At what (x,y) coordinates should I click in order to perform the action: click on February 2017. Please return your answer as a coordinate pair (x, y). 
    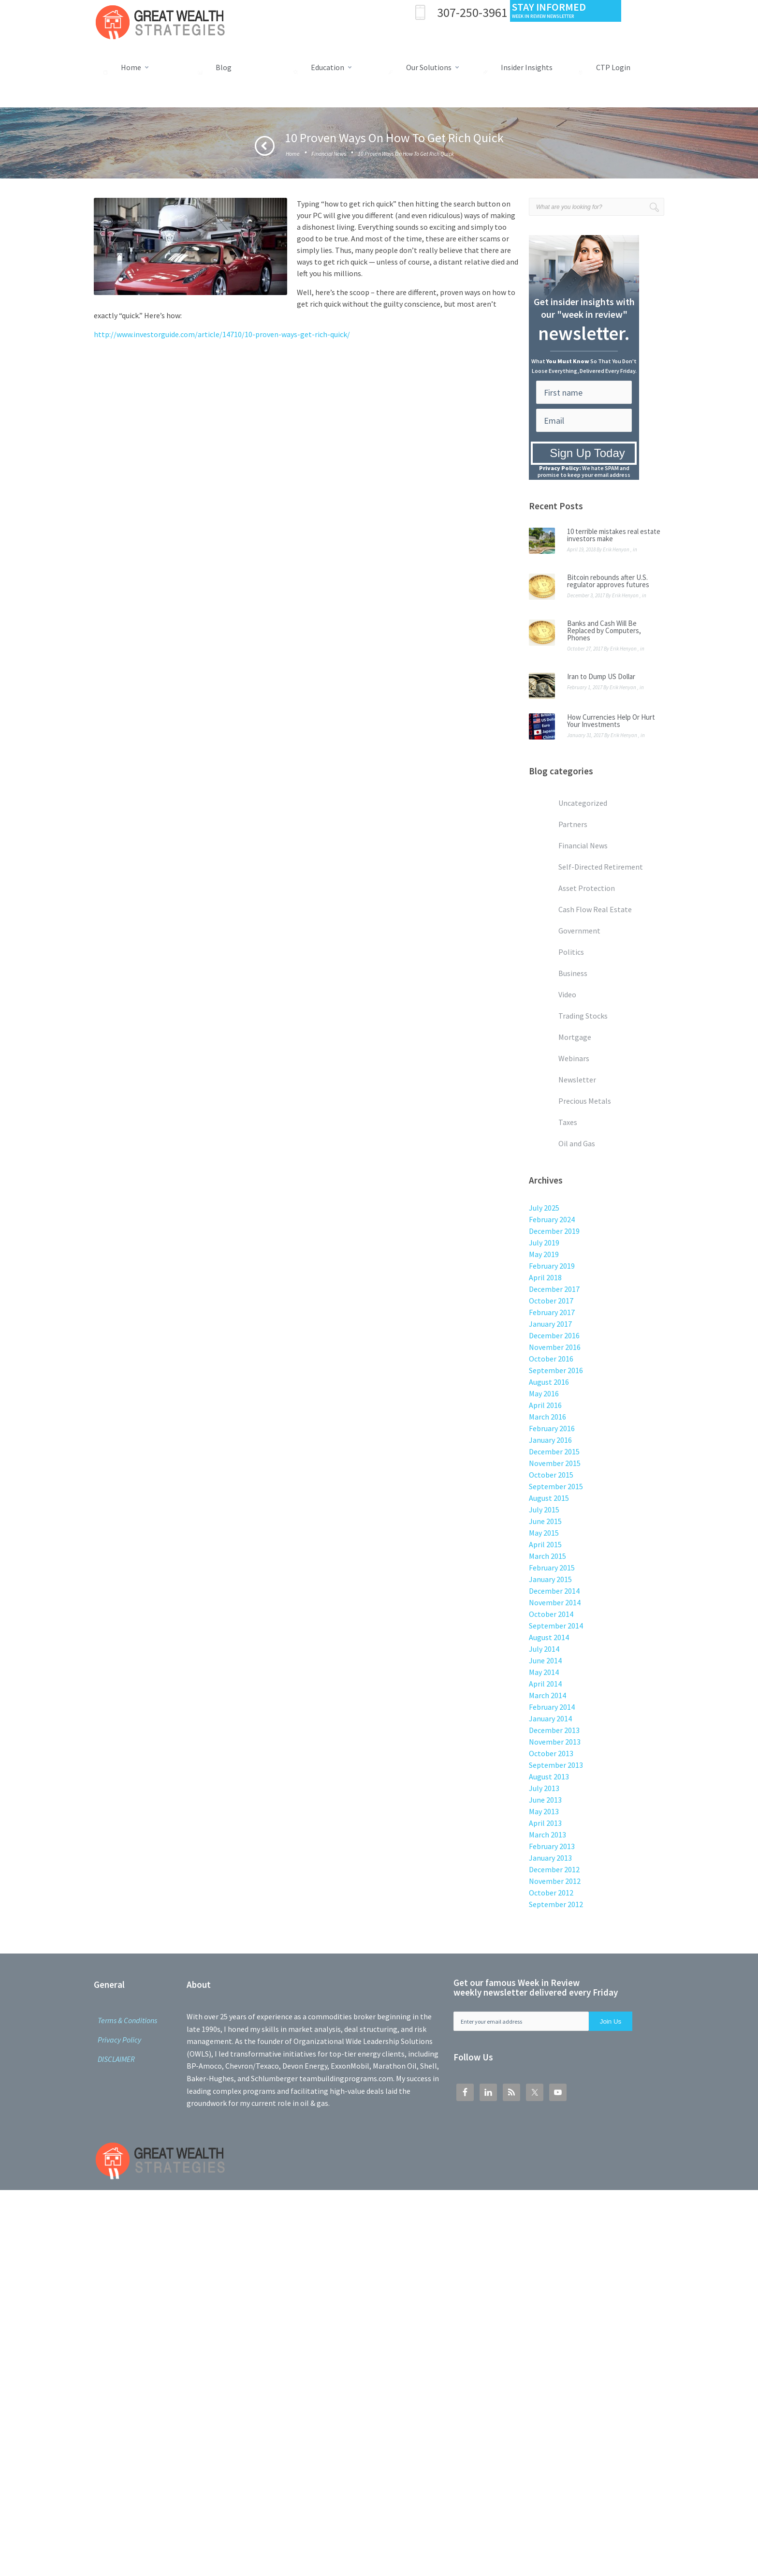
    Looking at the image, I should click on (552, 1312).